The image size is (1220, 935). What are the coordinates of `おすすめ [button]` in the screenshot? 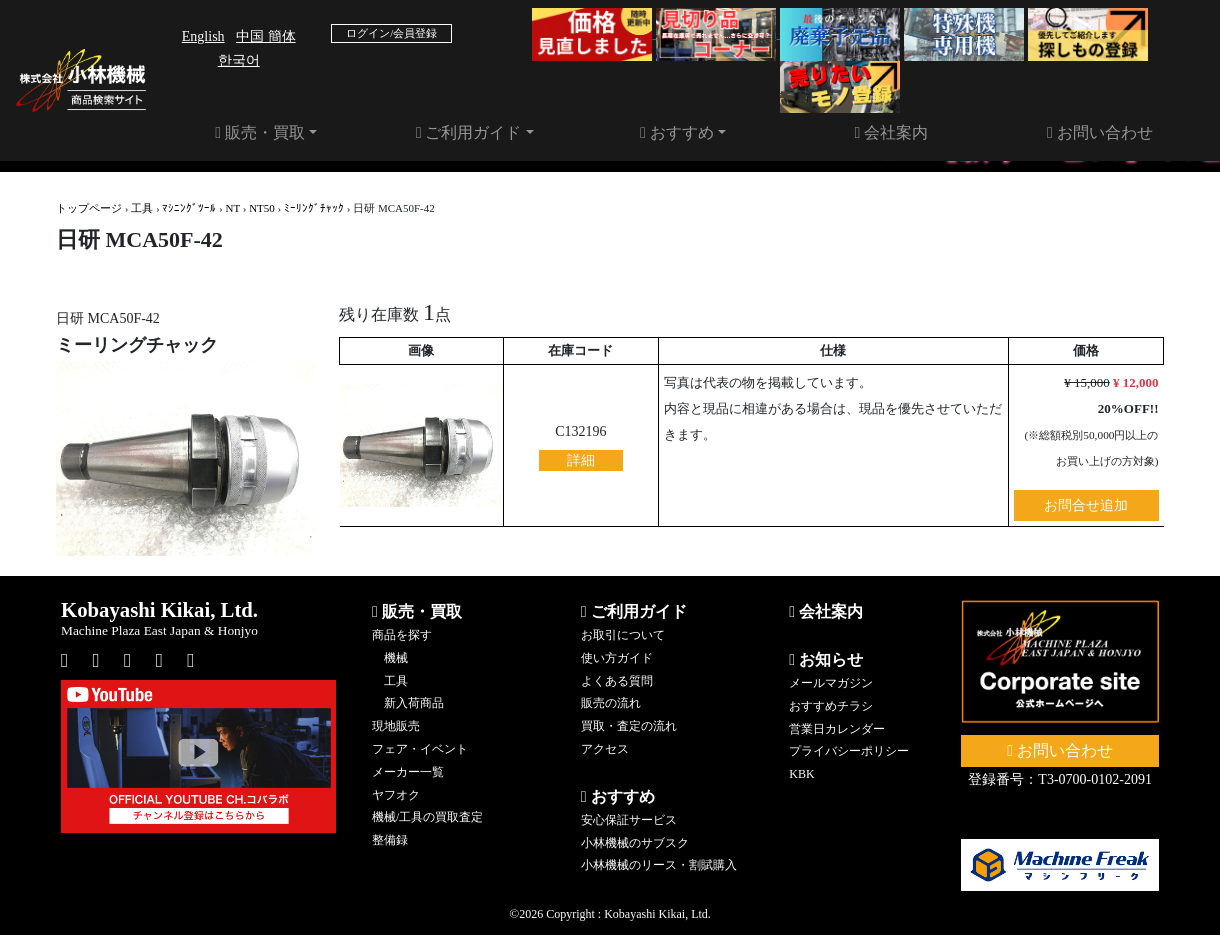 It's located at (677, 132).